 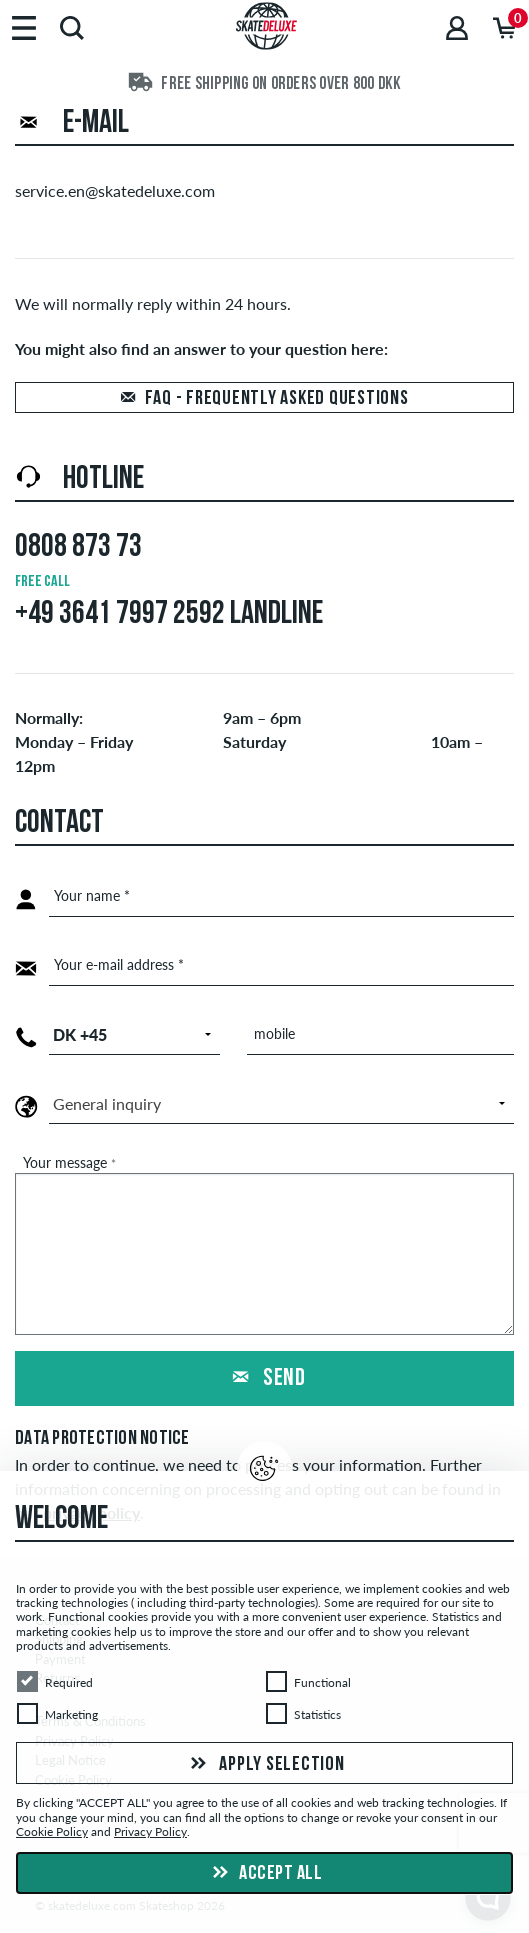 What do you see at coordinates (265, 1873) in the screenshot?
I see `Accept all` at bounding box center [265, 1873].